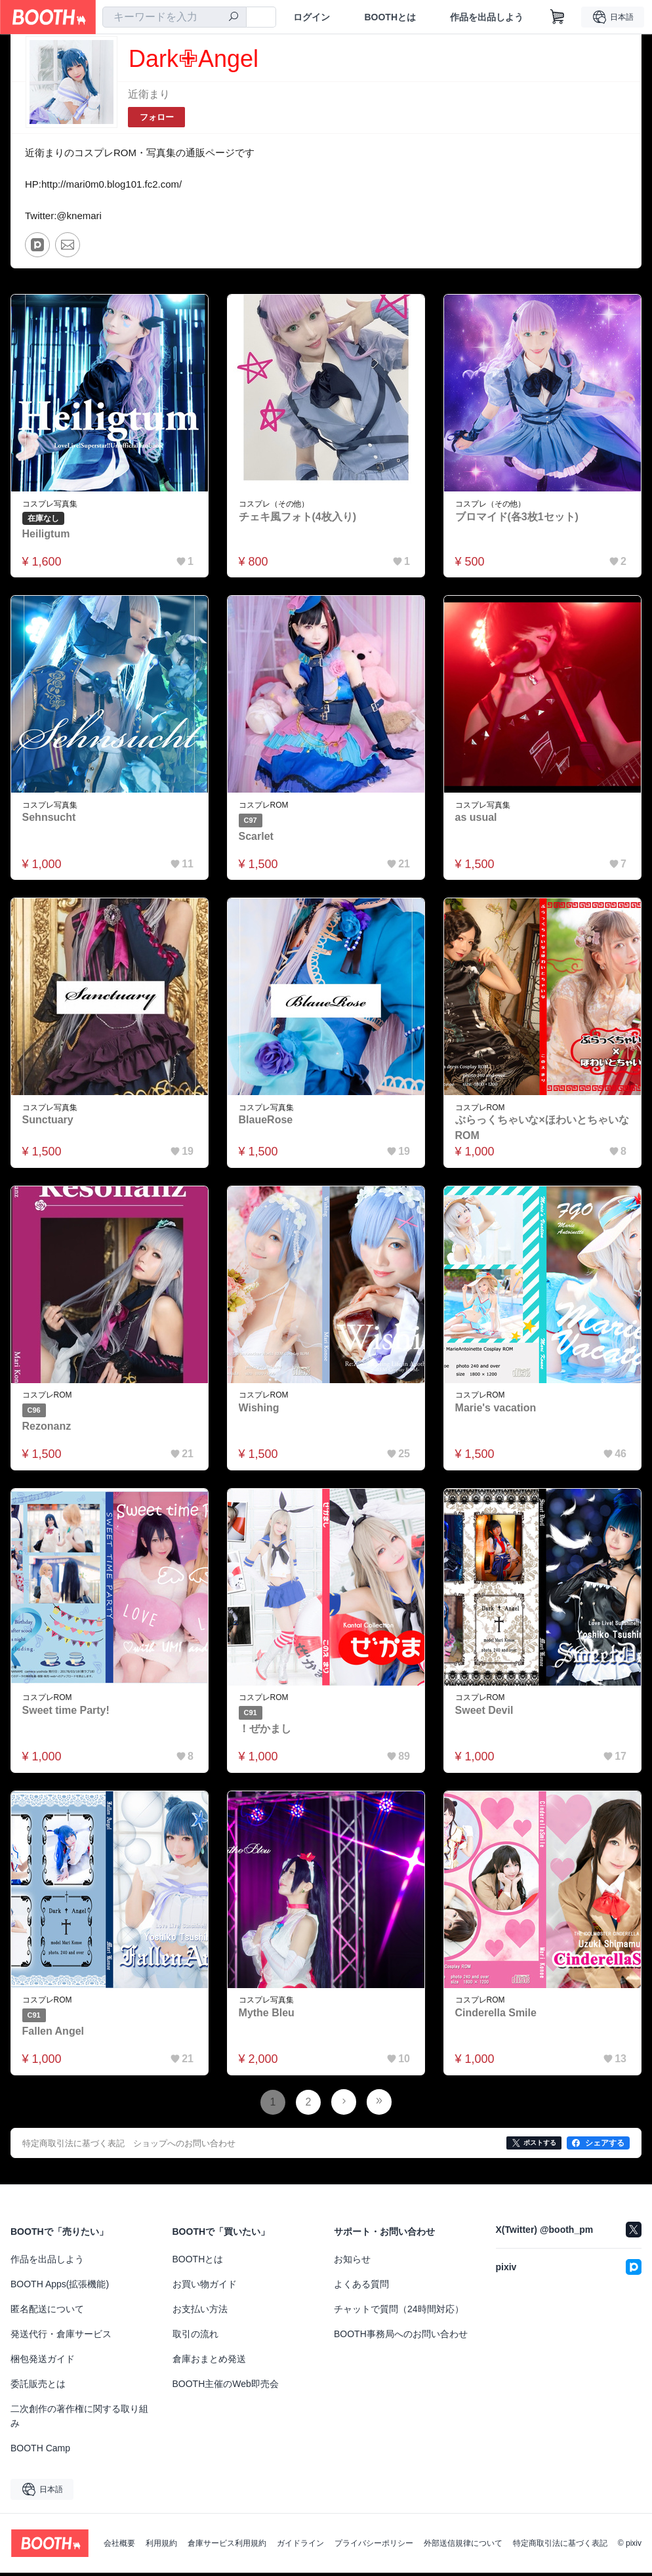 The height and width of the screenshot is (2576, 652). Describe the element at coordinates (259, 1410) in the screenshot. I see `Wishing` at that location.